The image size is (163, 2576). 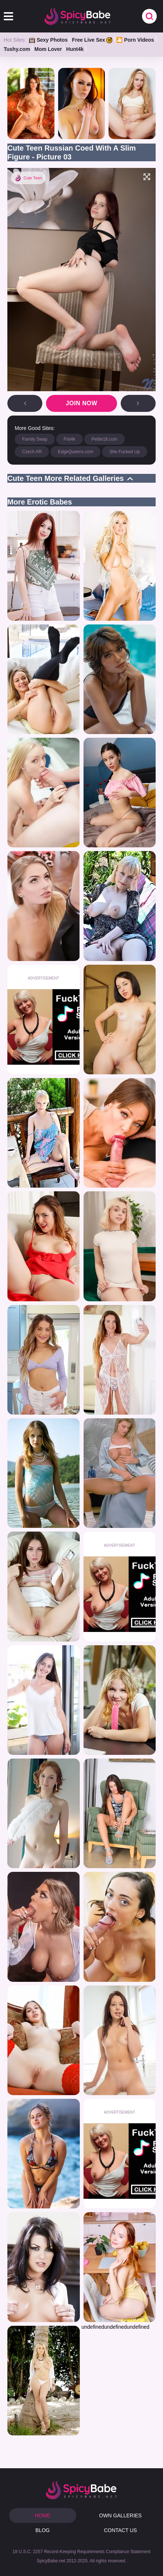 What do you see at coordinates (42, 2530) in the screenshot?
I see `BLOG` at bounding box center [42, 2530].